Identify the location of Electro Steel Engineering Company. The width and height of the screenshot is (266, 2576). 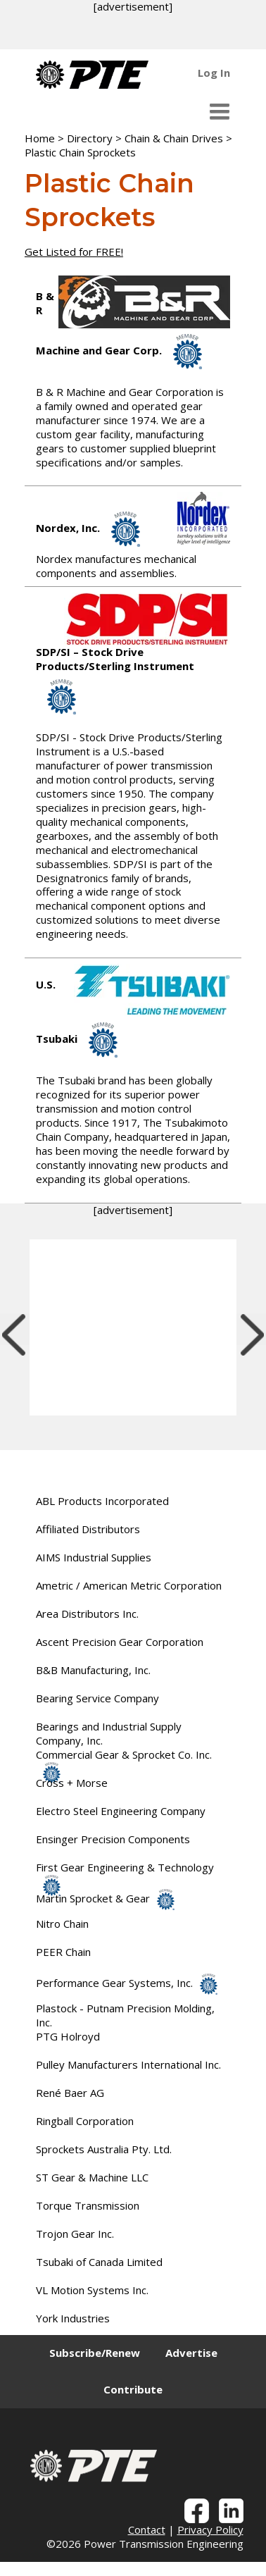
(120, 1811).